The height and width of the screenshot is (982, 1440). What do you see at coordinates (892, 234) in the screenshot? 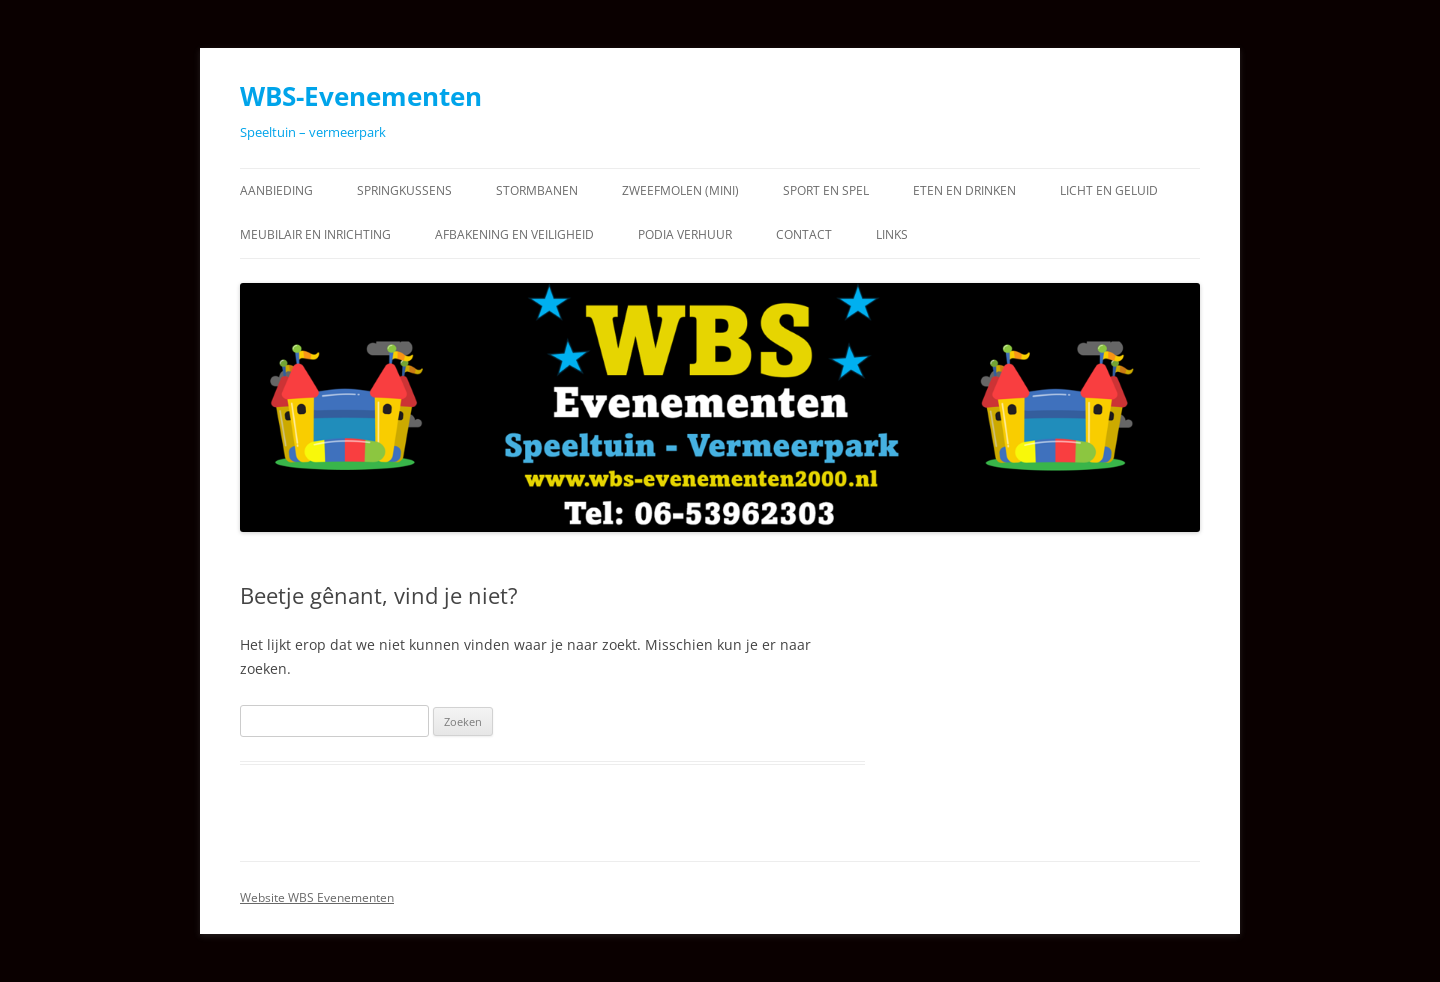
I see `Links` at bounding box center [892, 234].